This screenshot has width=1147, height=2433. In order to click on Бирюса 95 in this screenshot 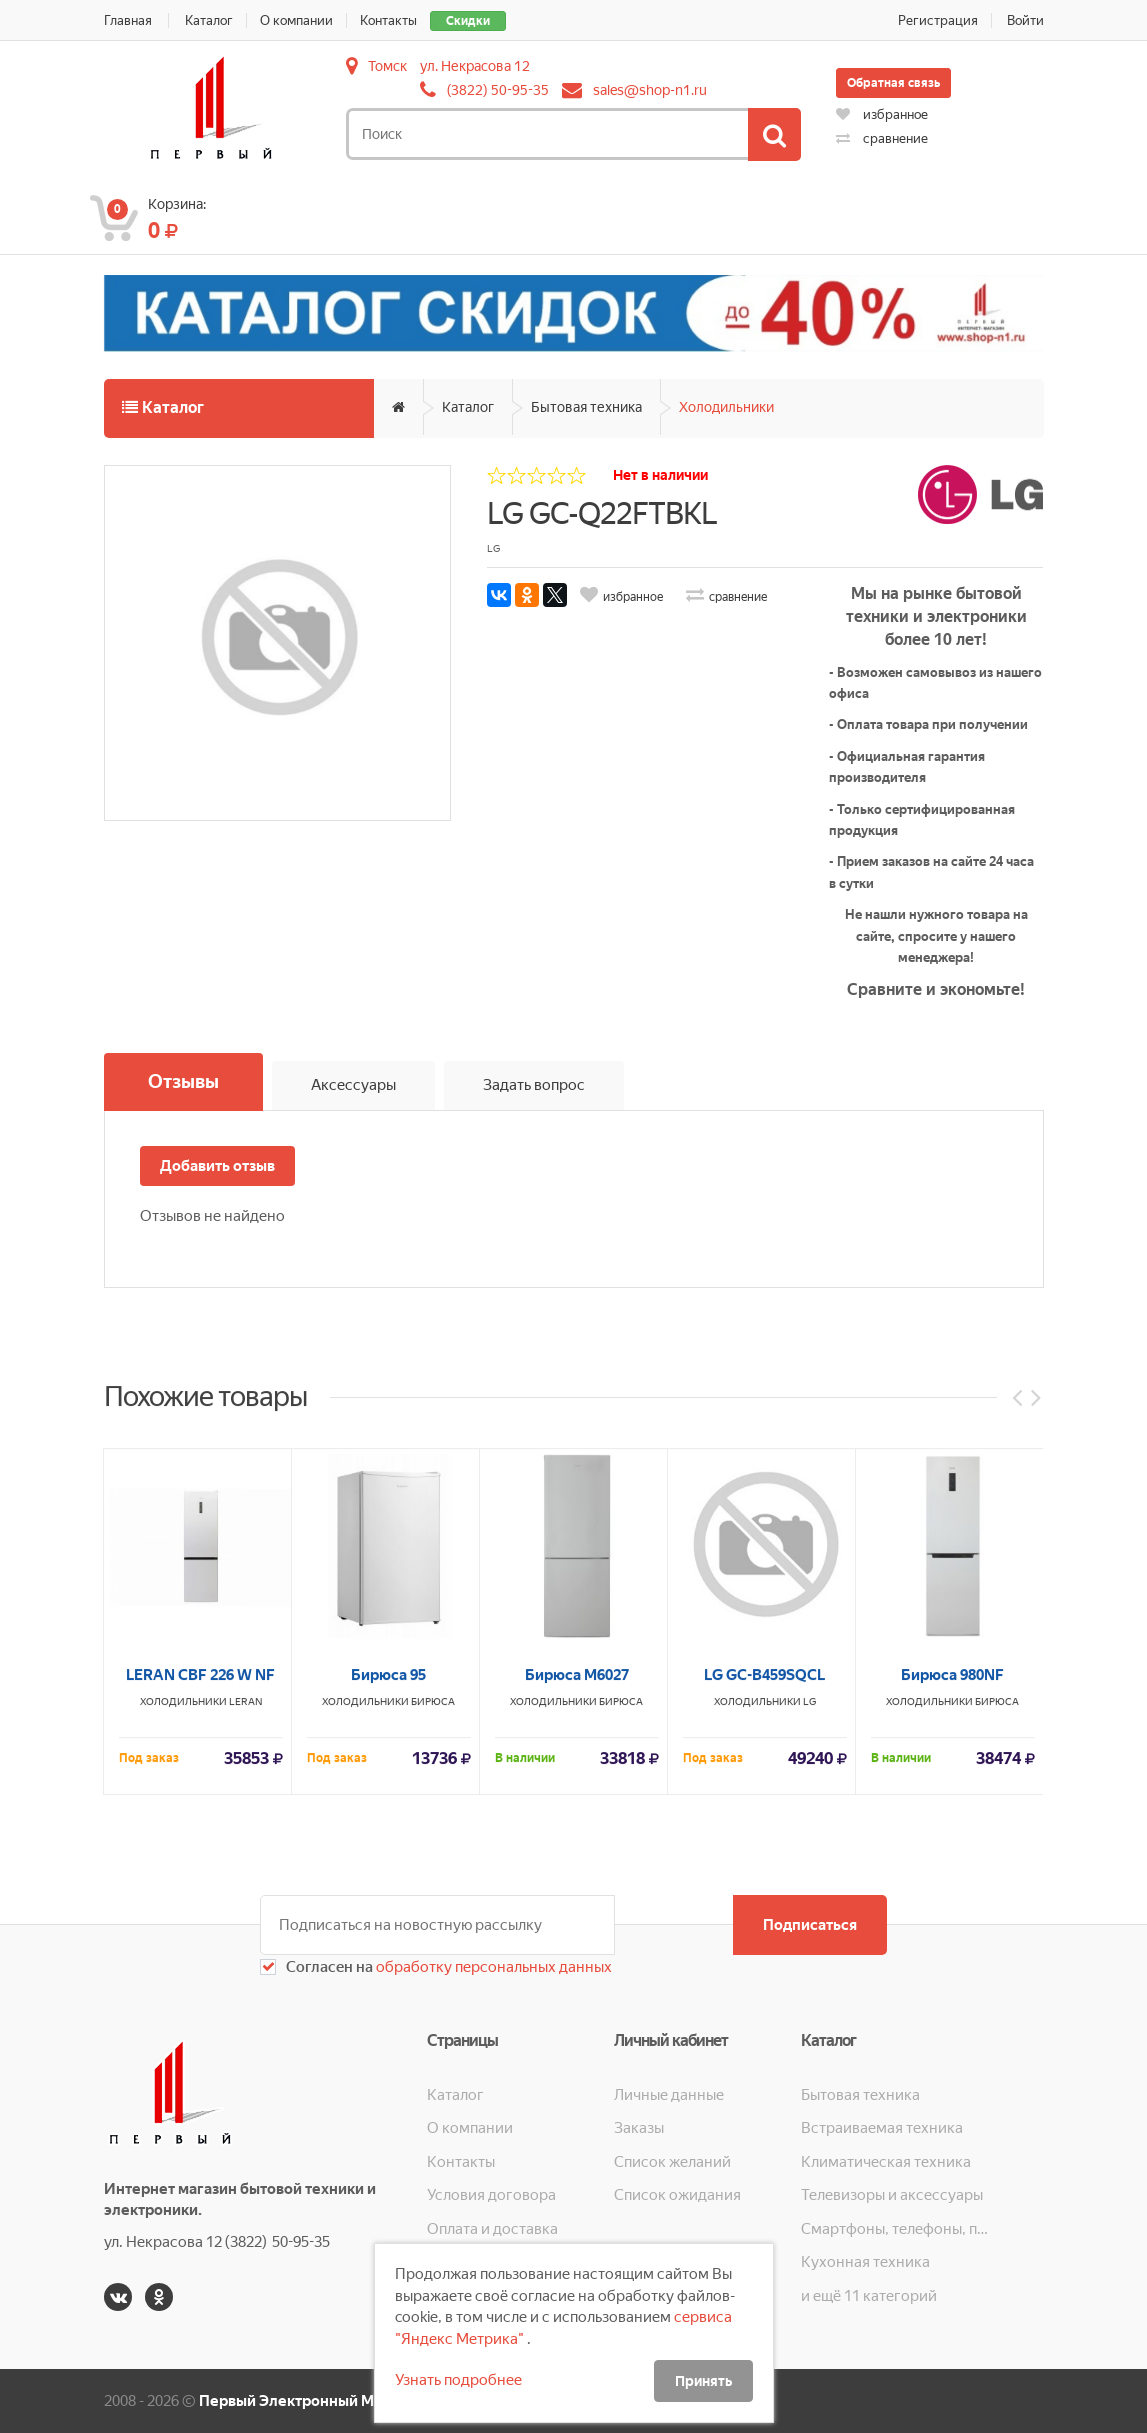, I will do `click(388, 1989)`.